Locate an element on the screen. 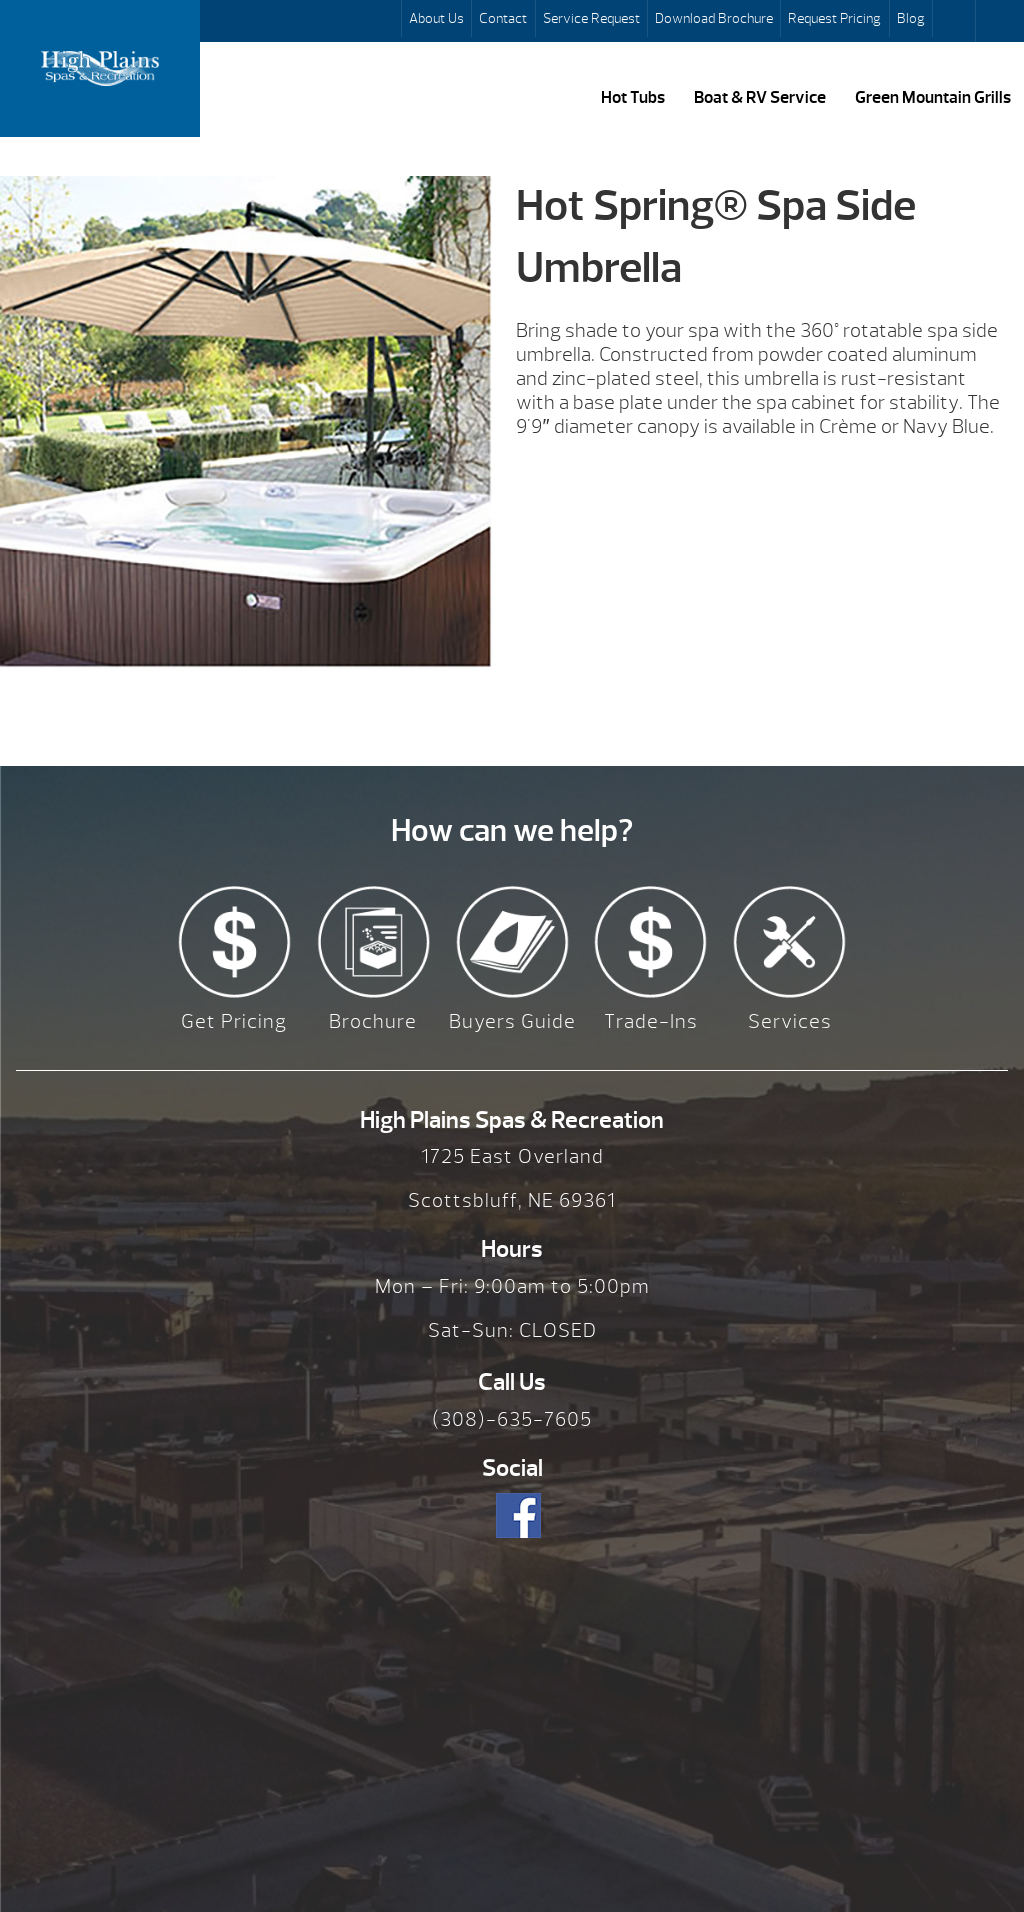  Service Request is located at coordinates (591, 18).